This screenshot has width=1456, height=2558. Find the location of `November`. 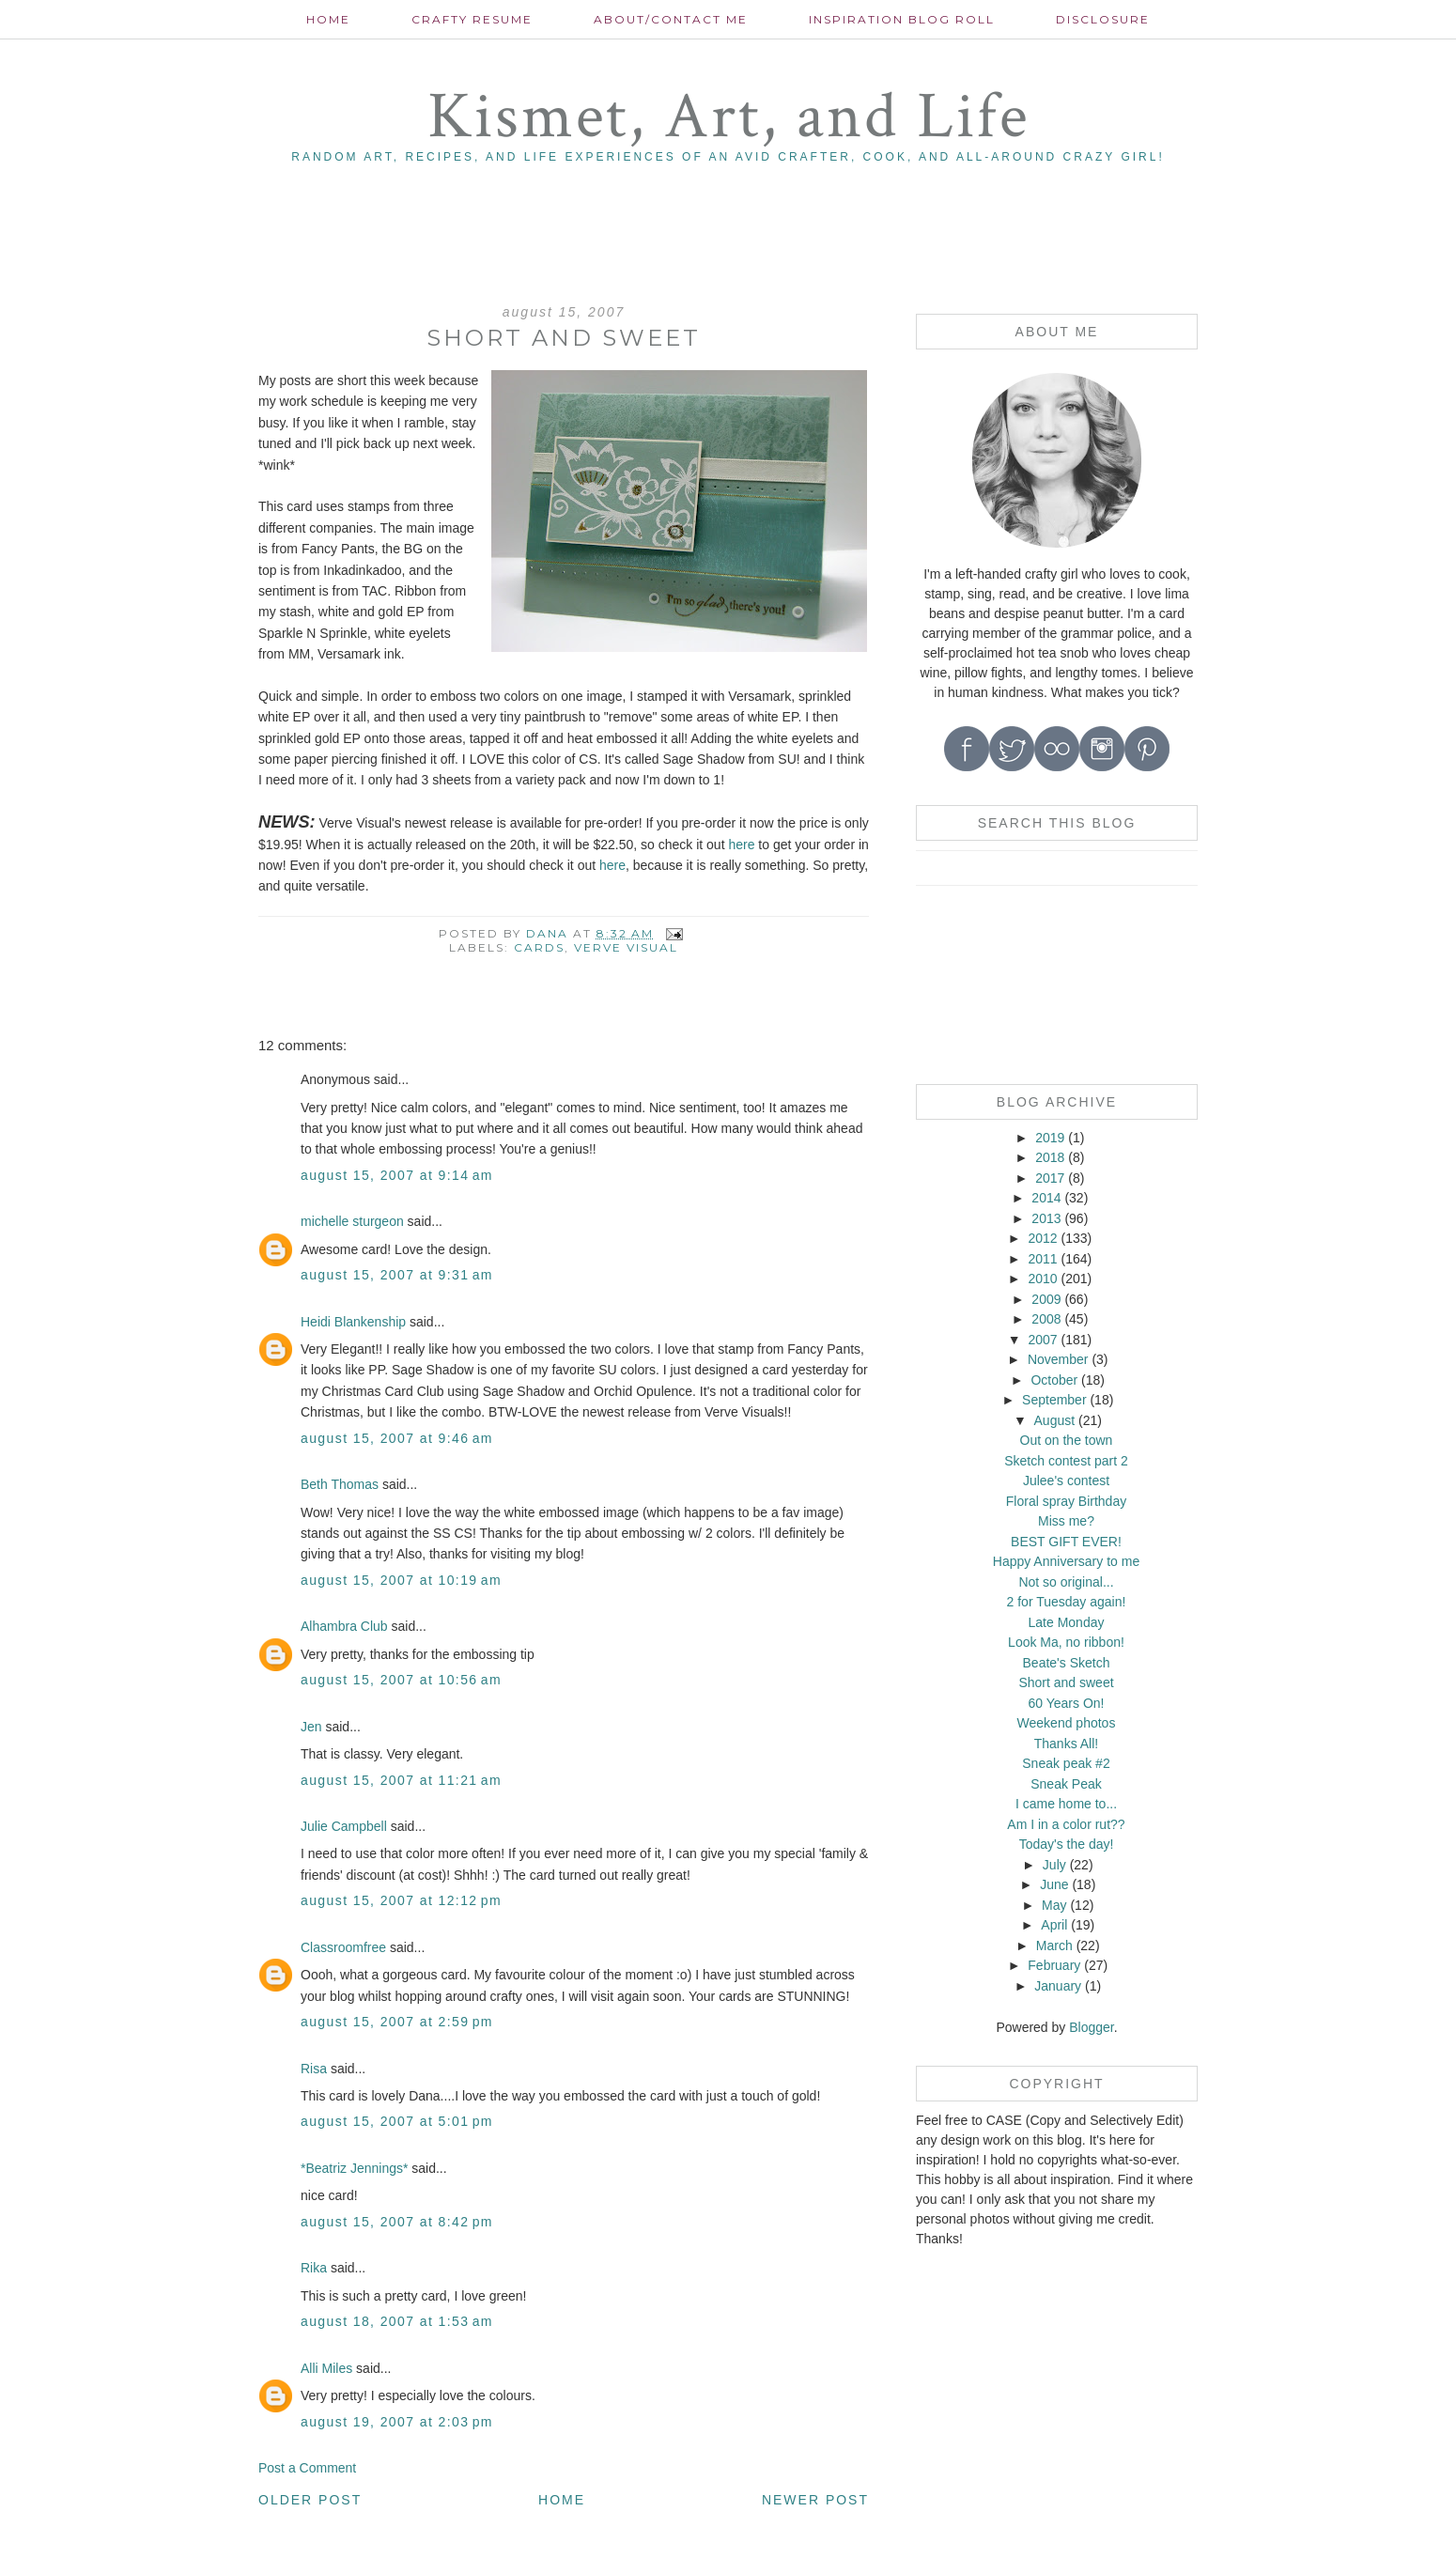

November is located at coordinates (1058, 1359).